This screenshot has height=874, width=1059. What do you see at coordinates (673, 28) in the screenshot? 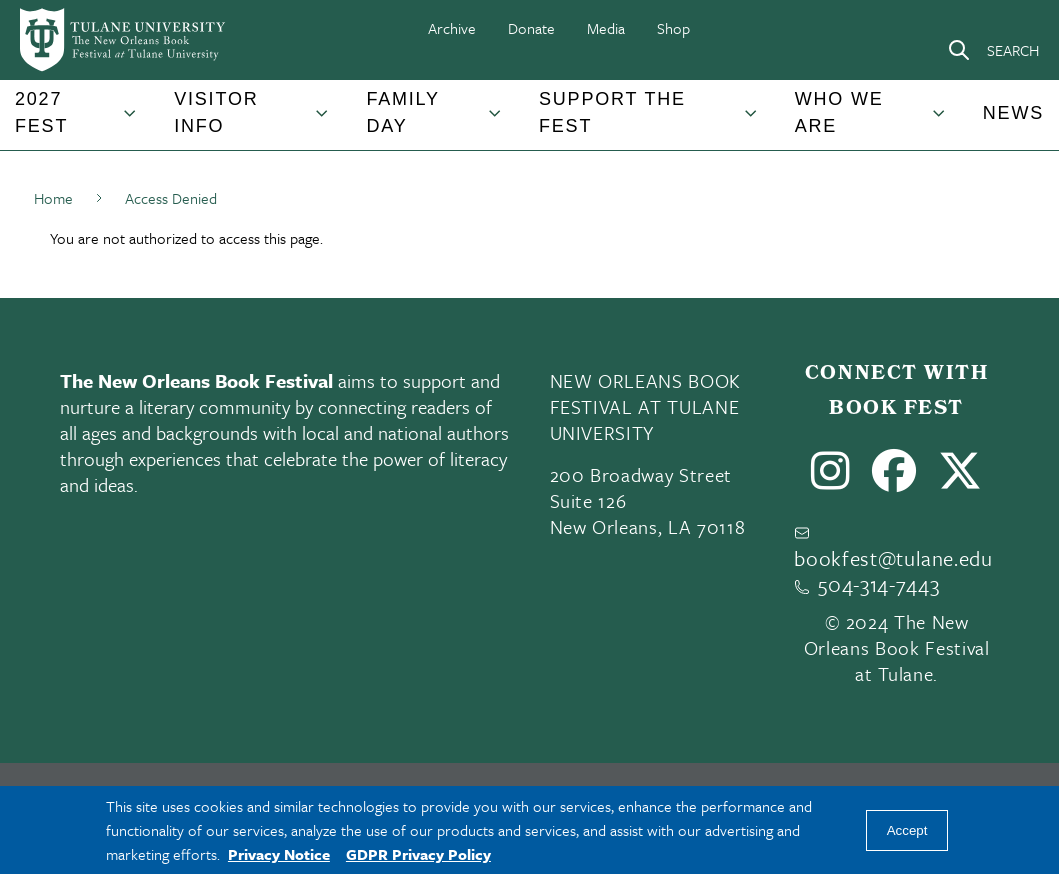
I see `Shop` at bounding box center [673, 28].